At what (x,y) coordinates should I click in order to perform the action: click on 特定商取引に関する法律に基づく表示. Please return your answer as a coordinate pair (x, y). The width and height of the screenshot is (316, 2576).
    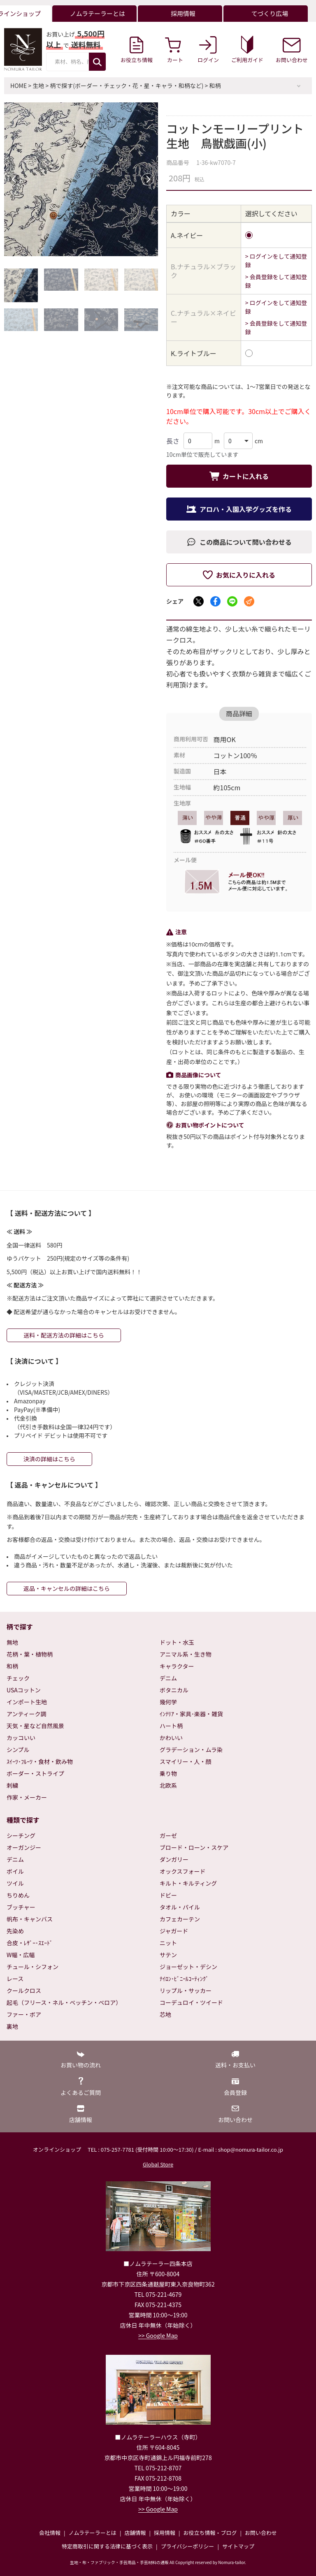
    Looking at the image, I should click on (107, 2546).